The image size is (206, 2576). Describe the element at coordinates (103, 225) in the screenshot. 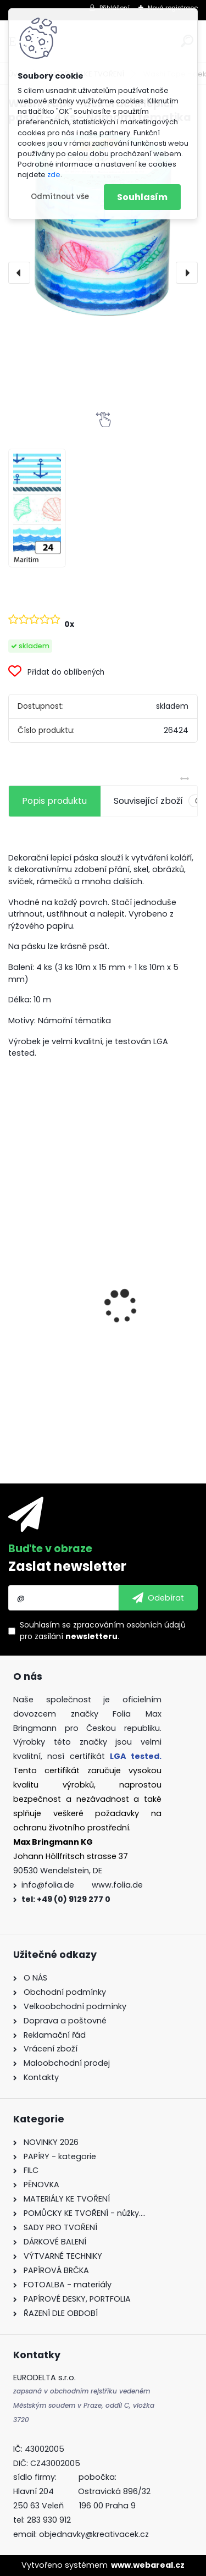

I see `[Washi Tape - dekorační lepicí páska - 4 ks - Námořní tématika]` at that location.